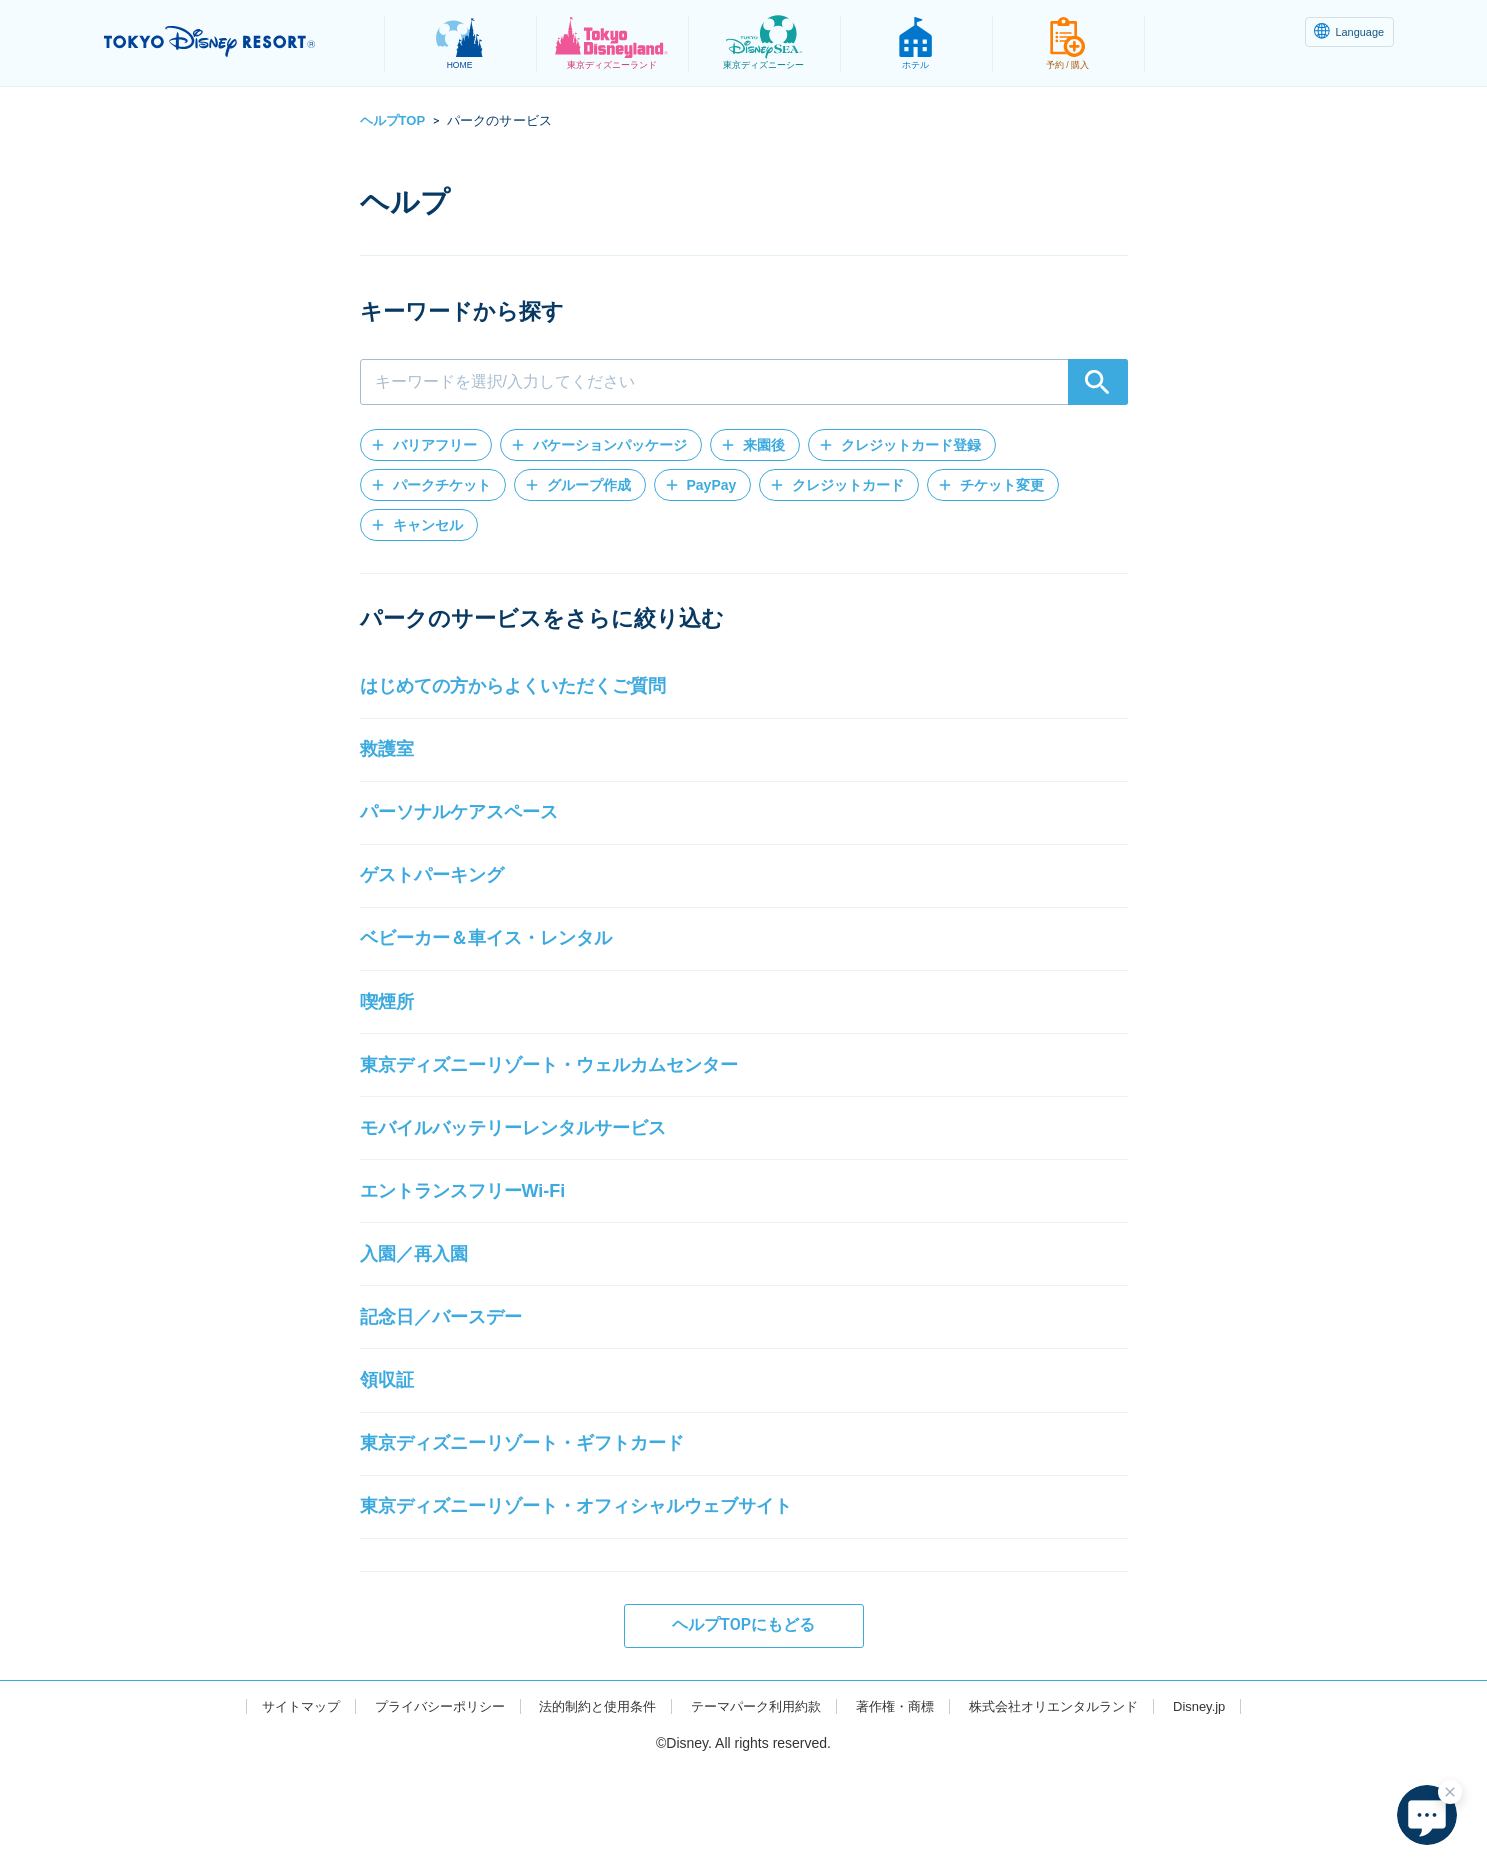 This screenshot has height=1875, width=1487. What do you see at coordinates (904, 1811) in the screenshot?
I see `著作権・商標` at bounding box center [904, 1811].